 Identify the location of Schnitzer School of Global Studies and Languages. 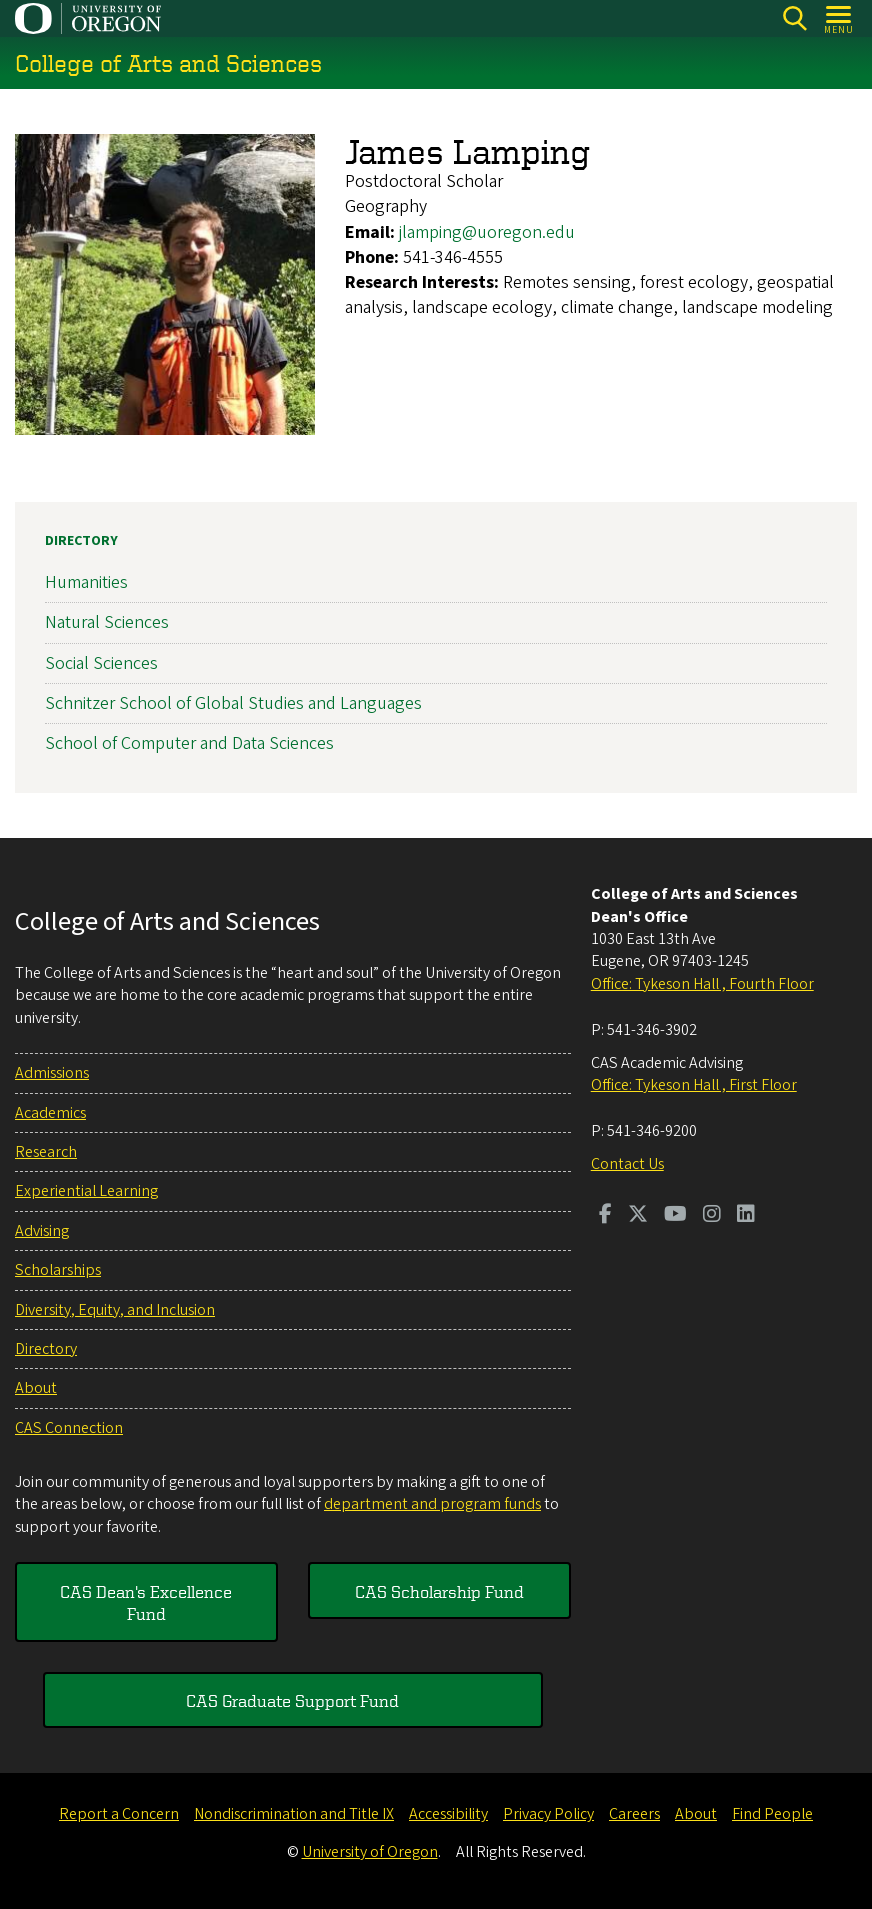
(233, 703).